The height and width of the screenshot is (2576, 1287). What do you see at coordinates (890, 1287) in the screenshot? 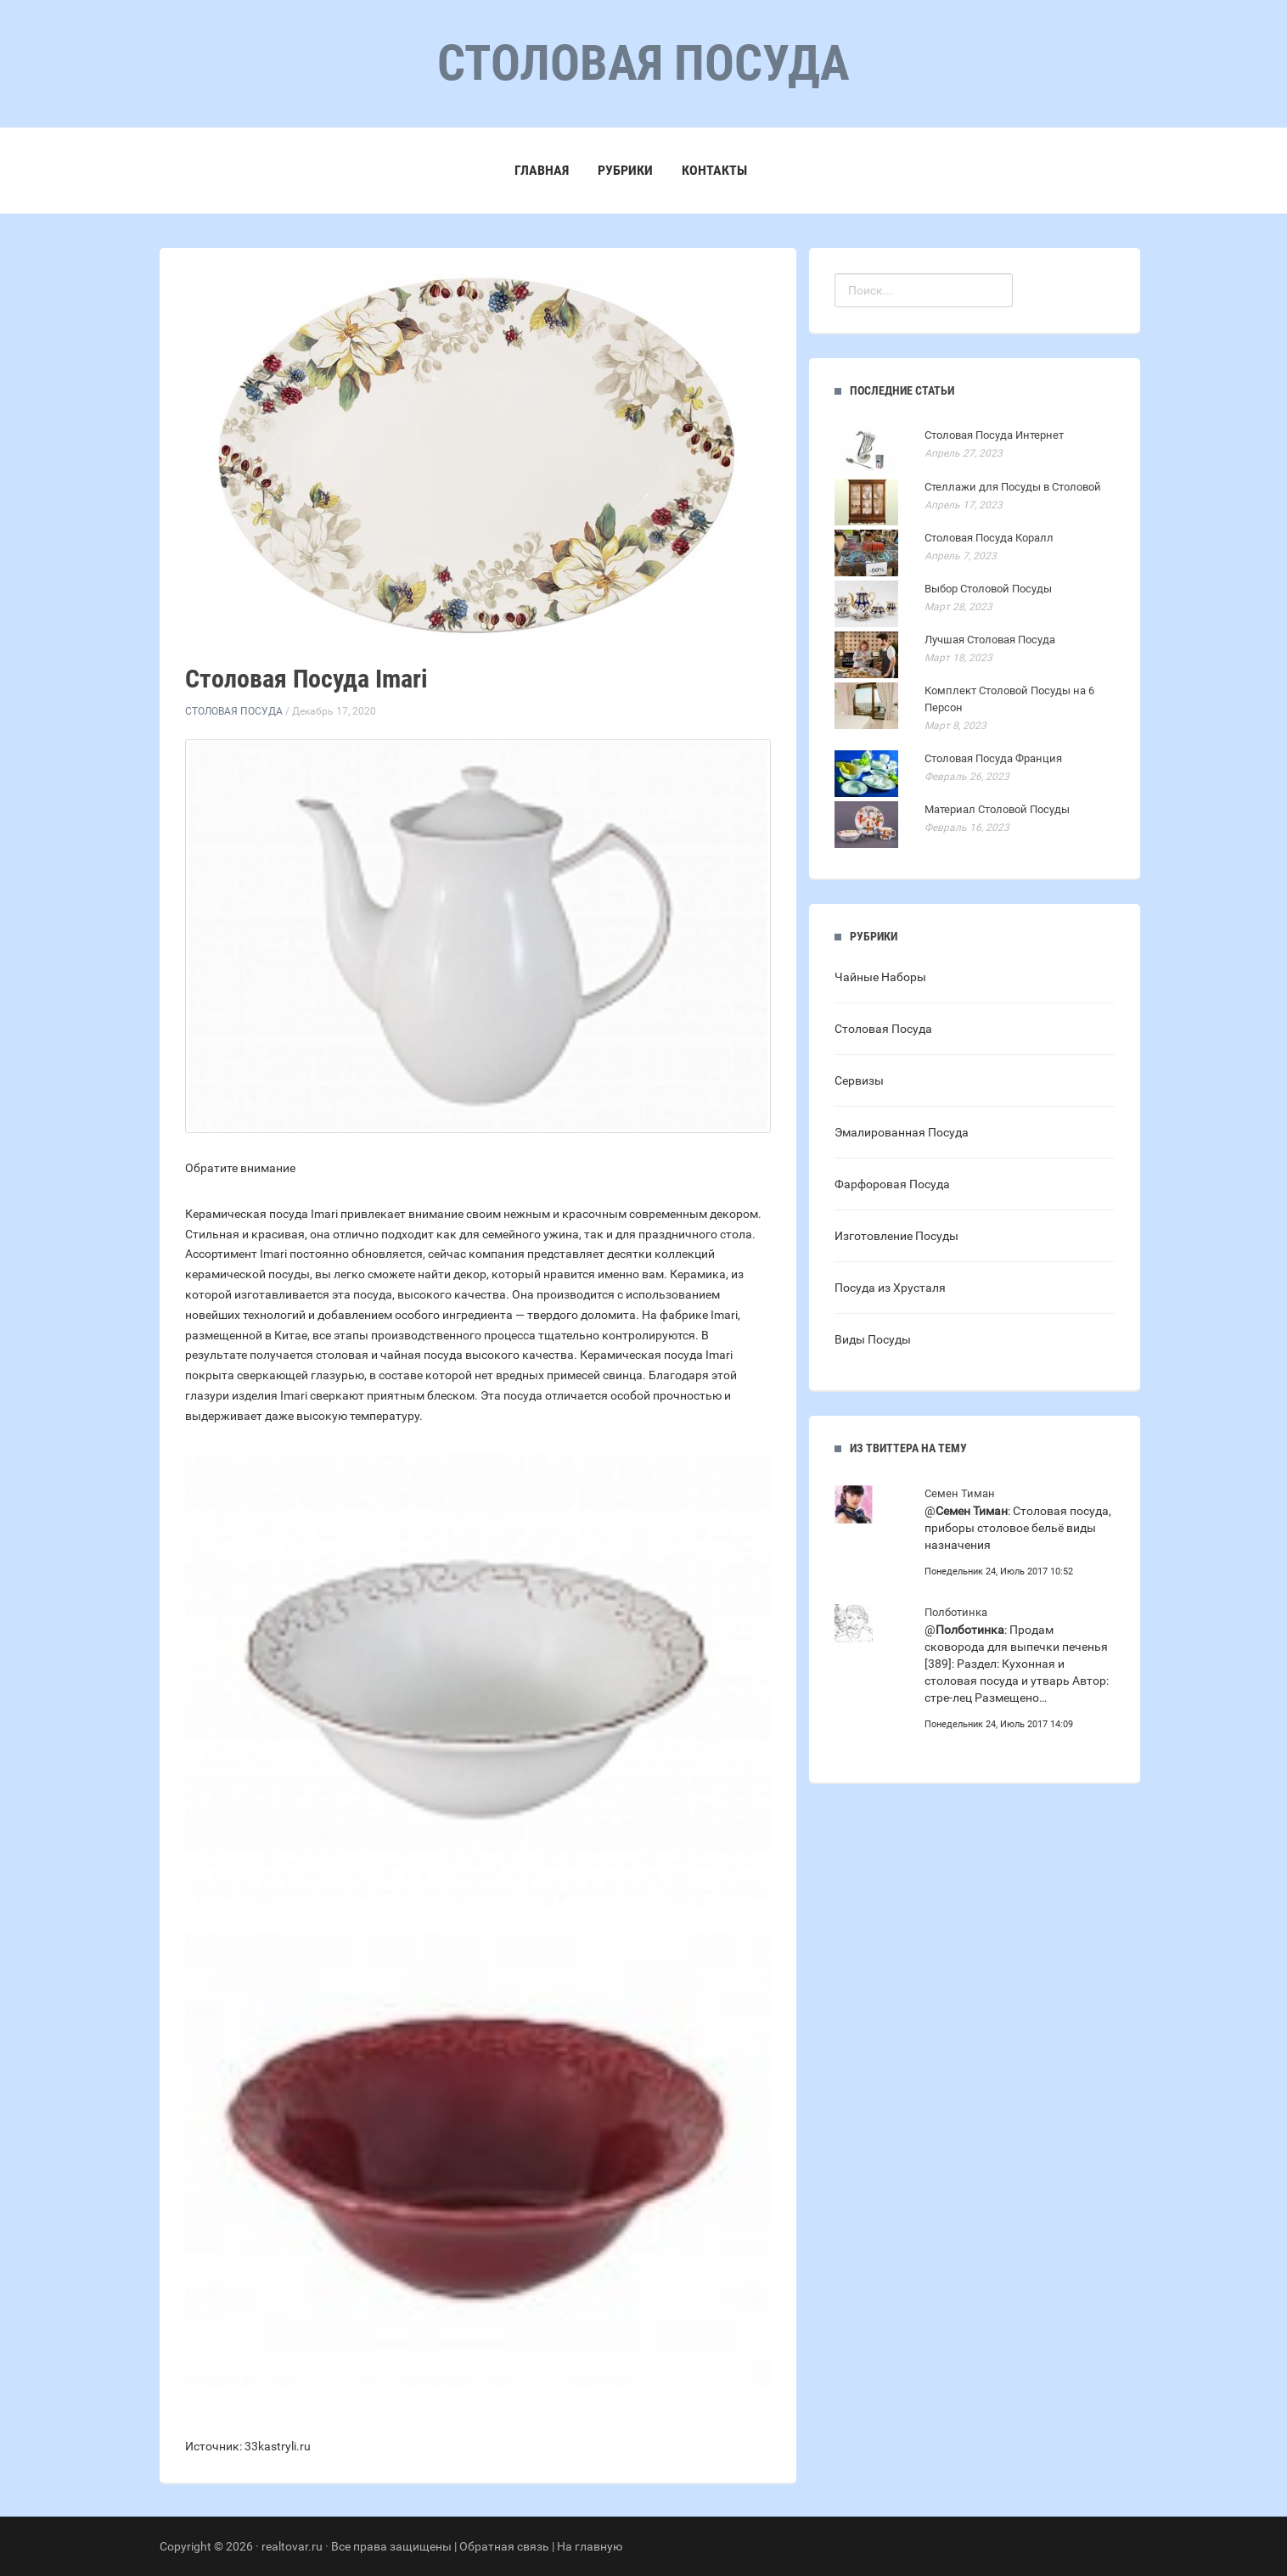
I see `Посуда из Хрусталя` at bounding box center [890, 1287].